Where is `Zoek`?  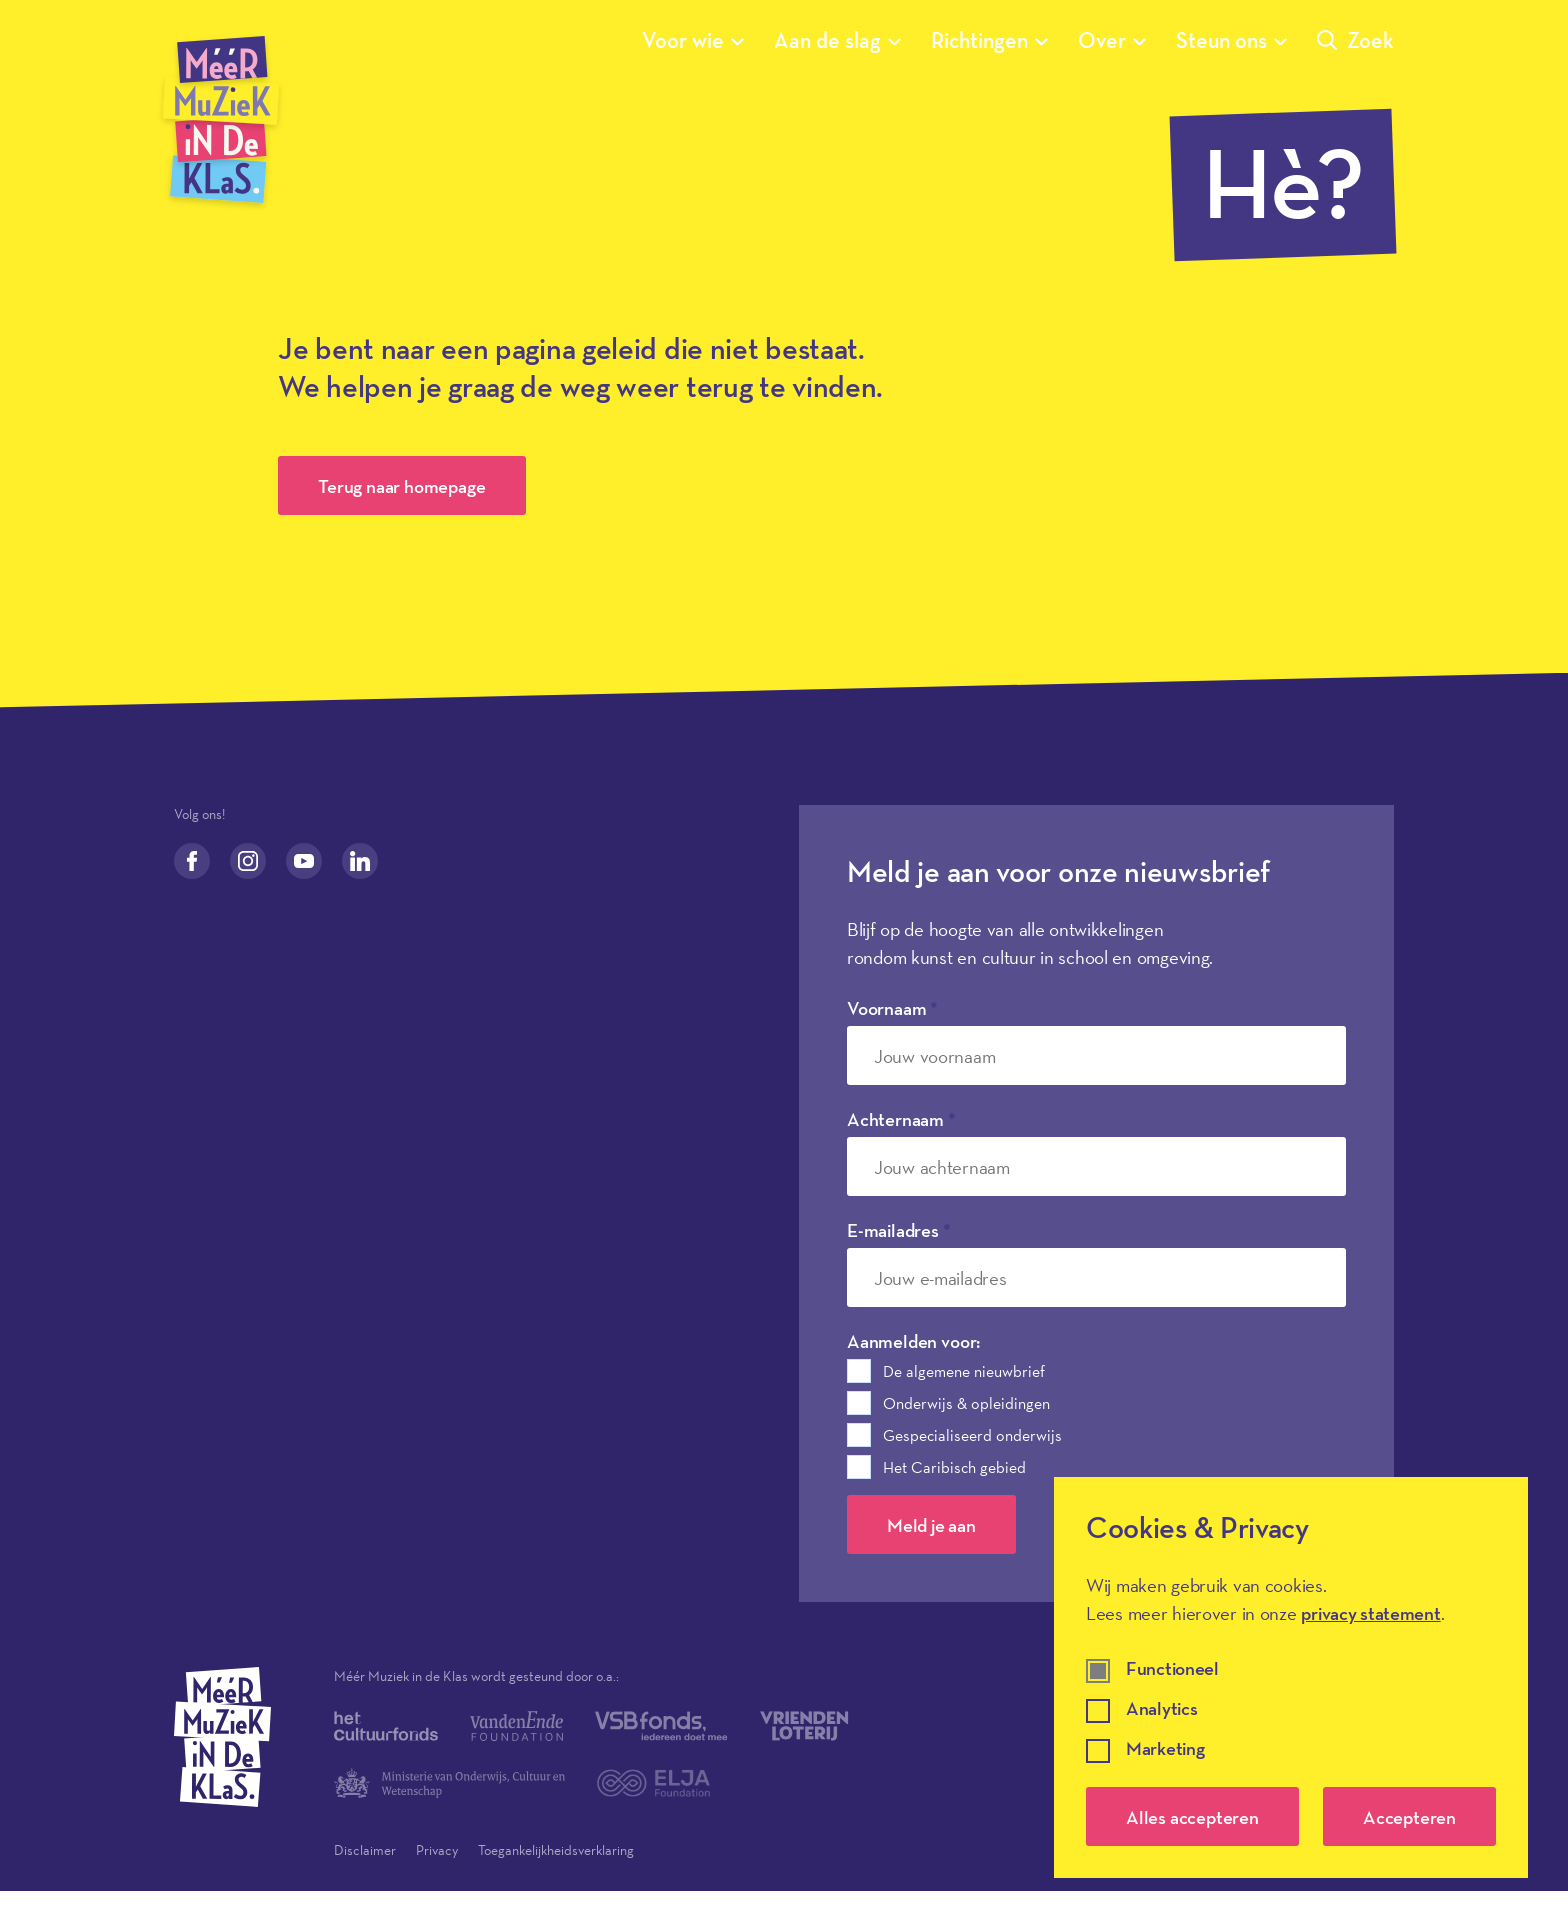 Zoek is located at coordinates (1355, 40).